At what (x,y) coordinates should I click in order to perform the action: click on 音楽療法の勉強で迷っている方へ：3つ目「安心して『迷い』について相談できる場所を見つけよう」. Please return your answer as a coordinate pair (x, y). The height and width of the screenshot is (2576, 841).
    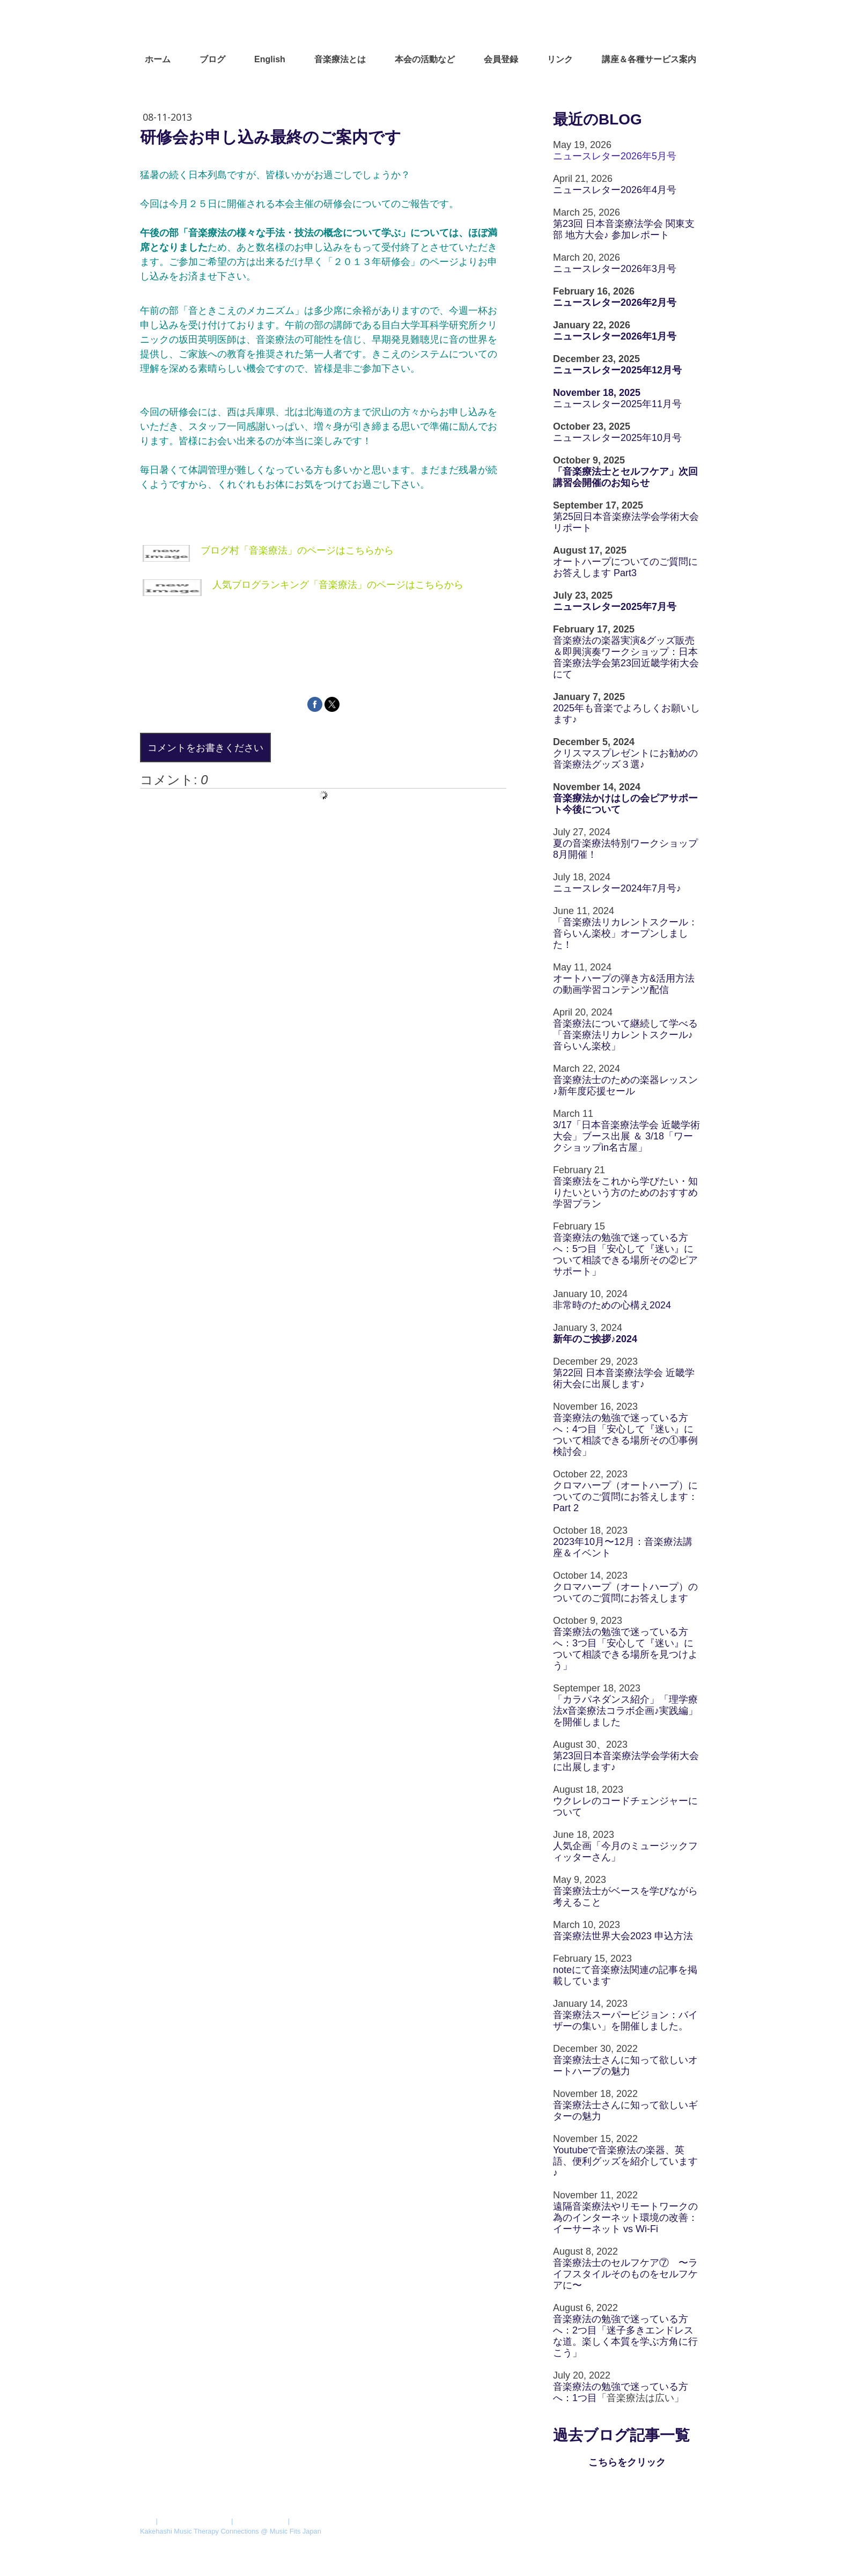
    Looking at the image, I should click on (625, 1648).